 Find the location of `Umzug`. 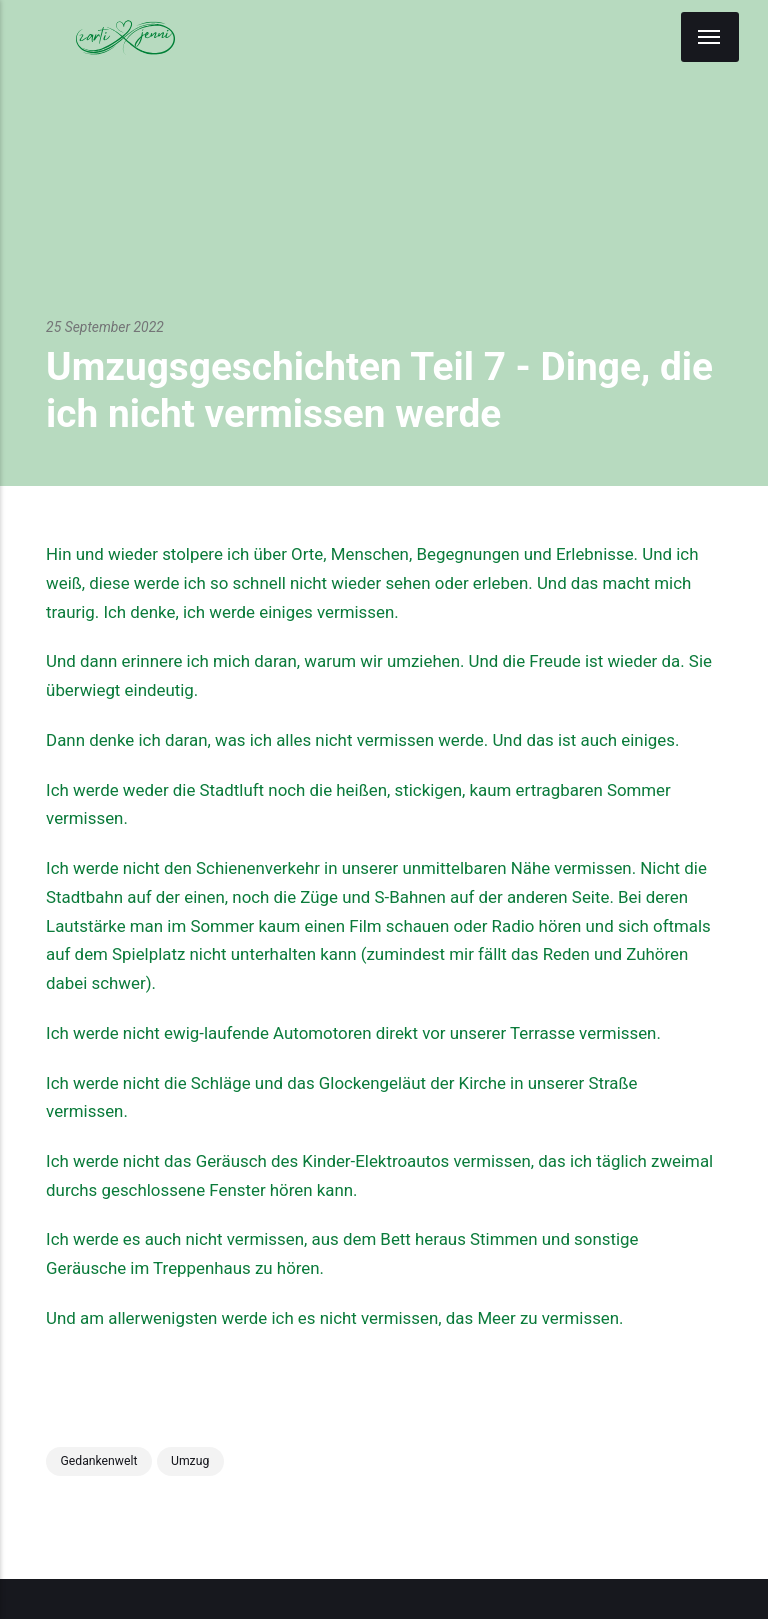

Umzug is located at coordinates (190, 1461).